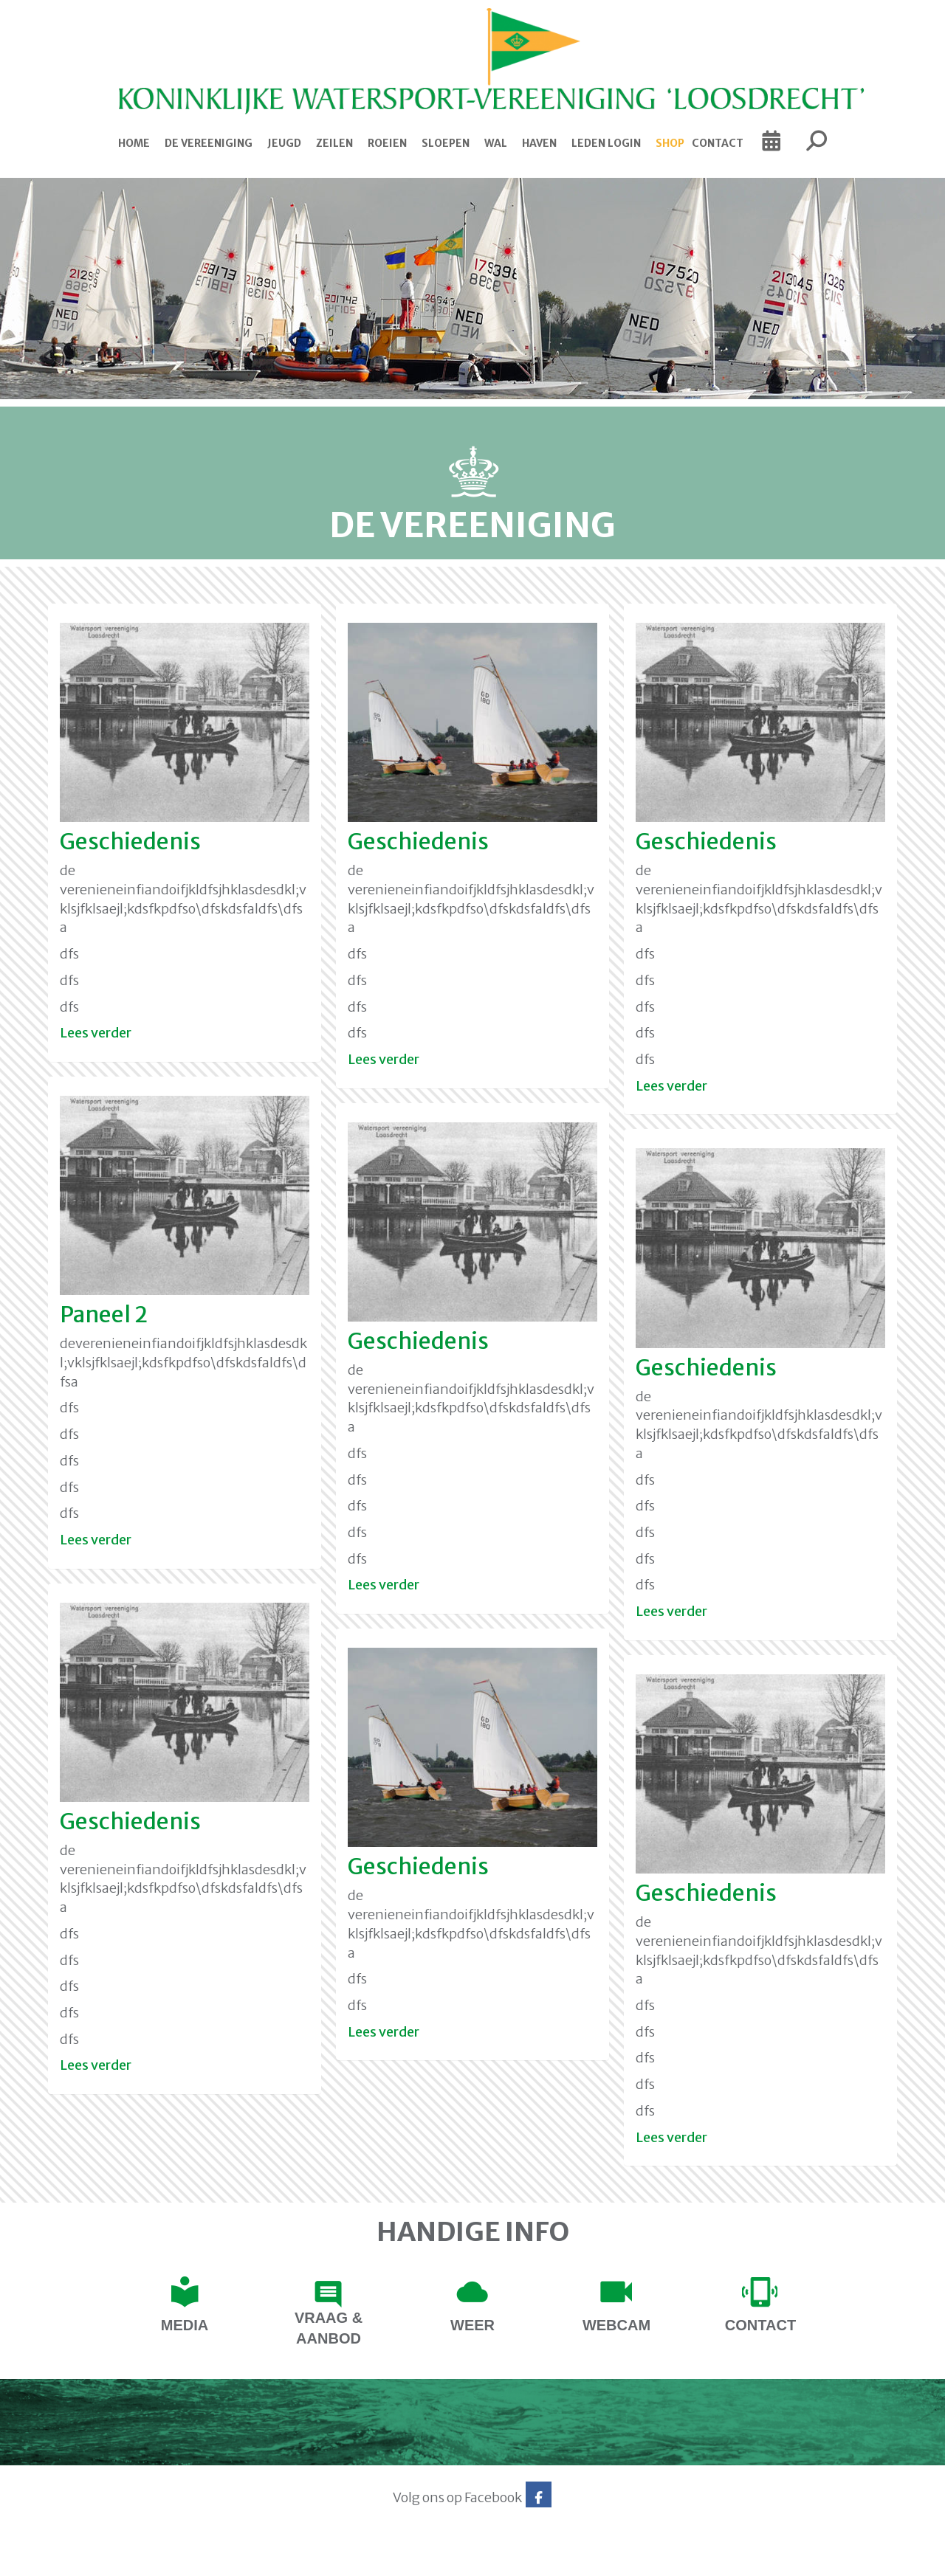 Image resolution: width=945 pixels, height=2576 pixels. What do you see at coordinates (472, 2325) in the screenshot?
I see `Weer` at bounding box center [472, 2325].